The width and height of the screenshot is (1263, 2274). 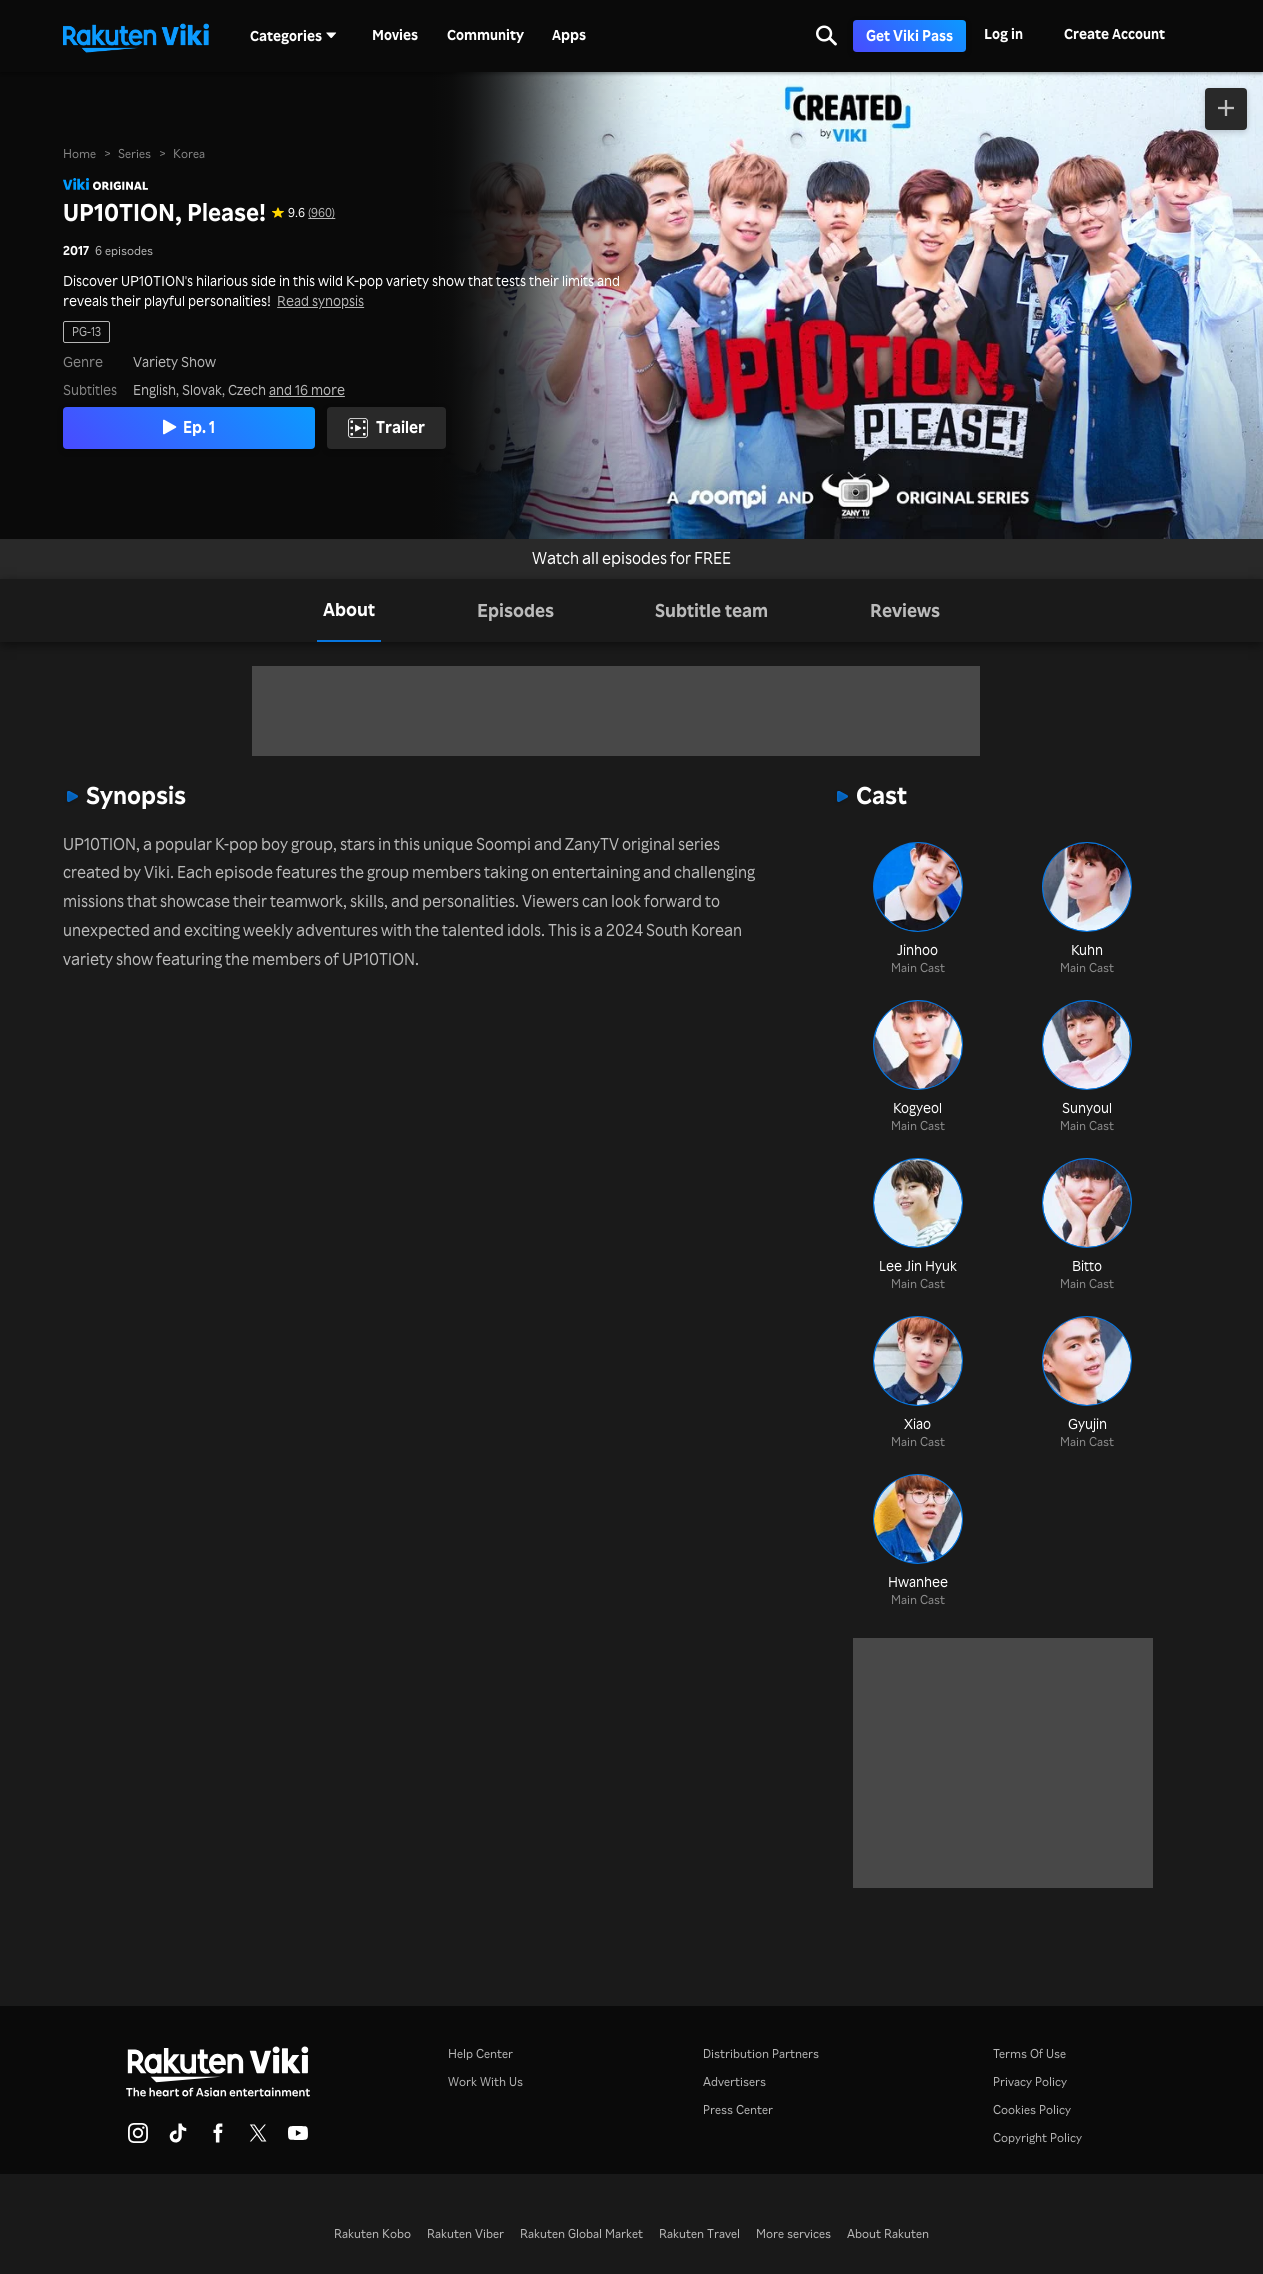 I want to click on Ep. 1 [Play Episode 1], so click(x=193, y=427).